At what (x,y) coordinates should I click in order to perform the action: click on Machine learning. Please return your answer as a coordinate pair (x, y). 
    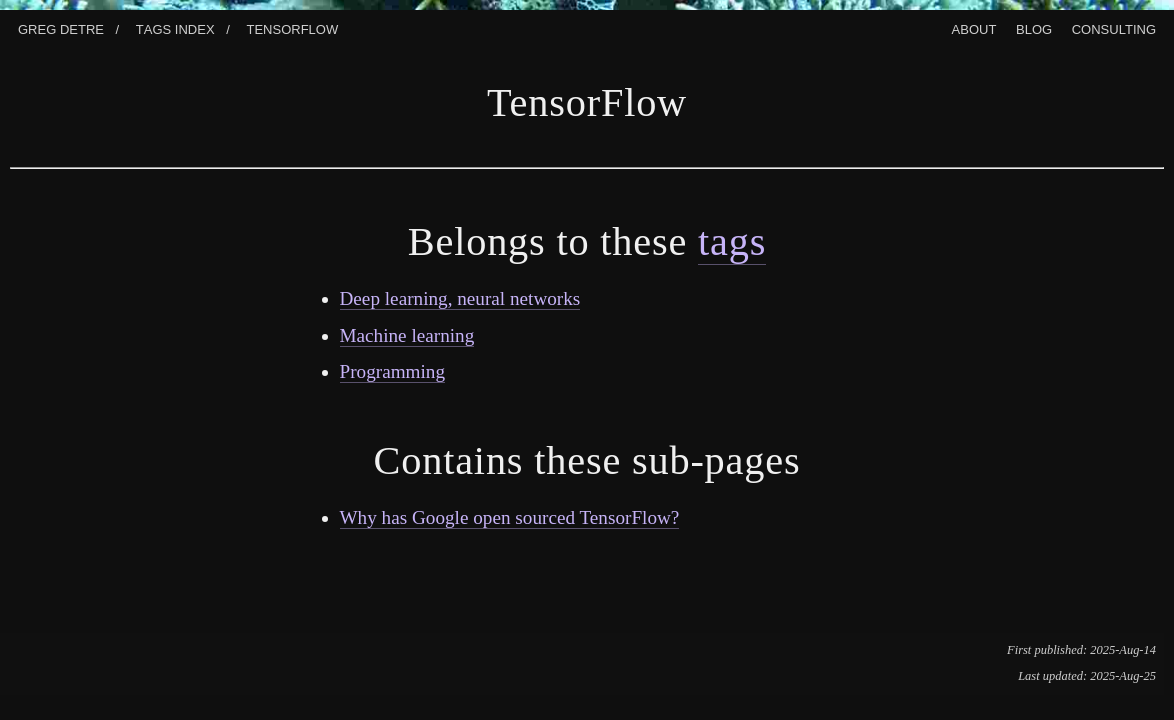
    Looking at the image, I should click on (407, 335).